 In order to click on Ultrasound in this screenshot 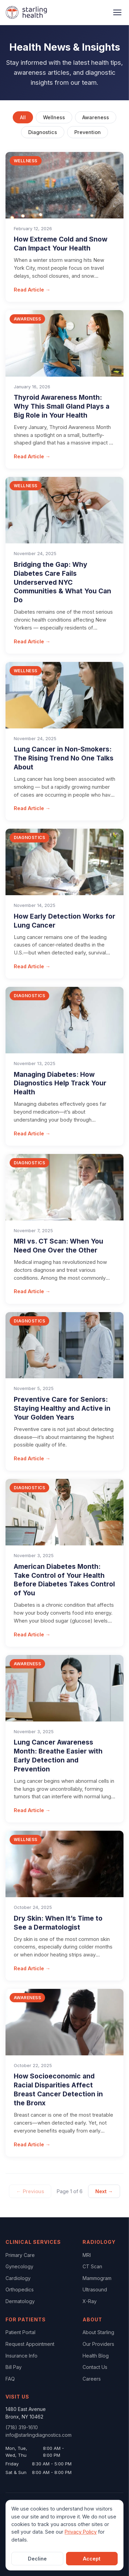, I will do `click(95, 2289)`.